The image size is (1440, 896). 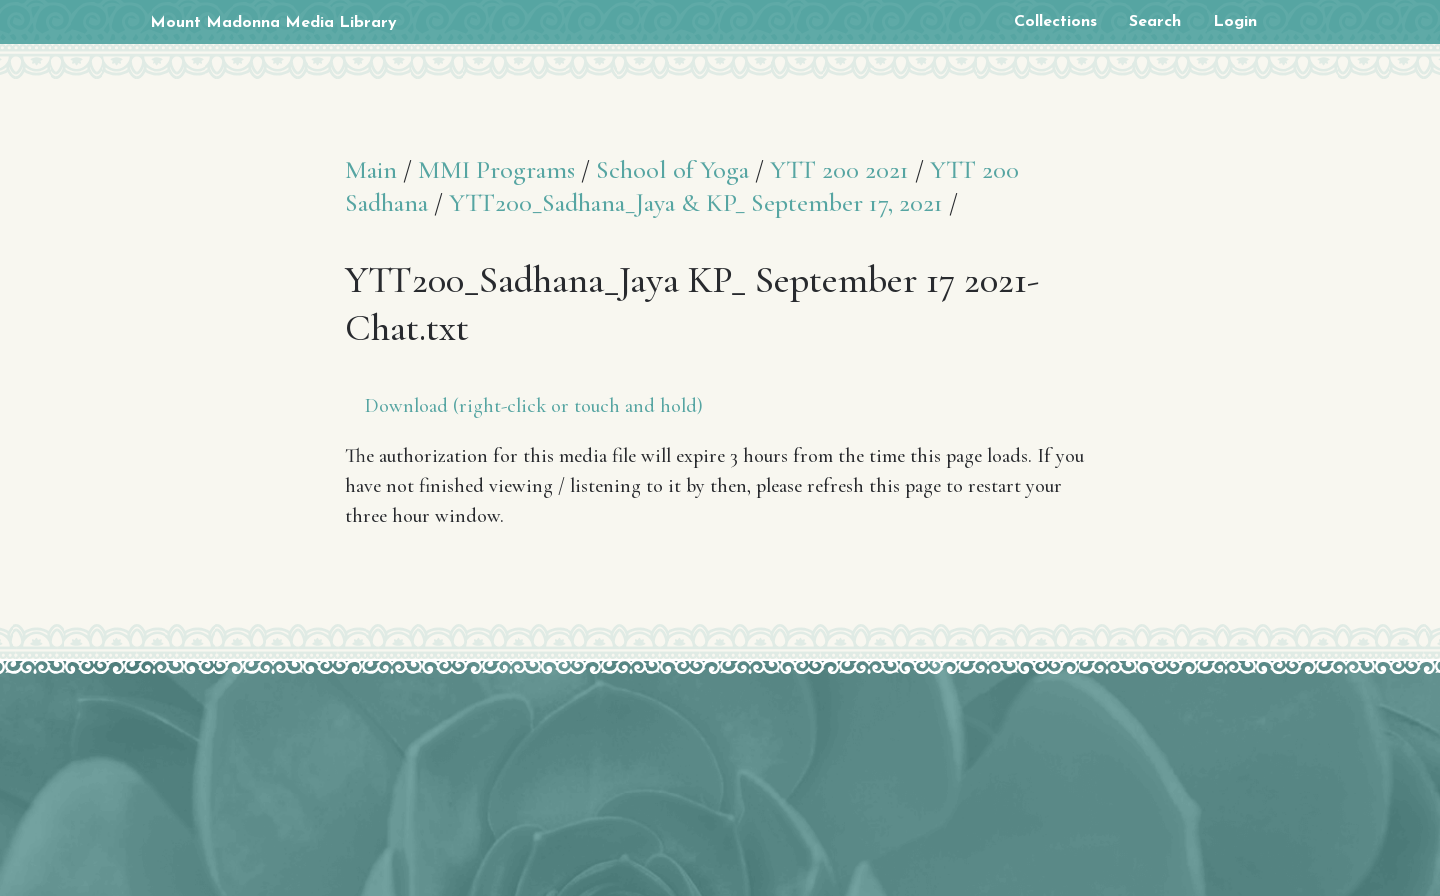 I want to click on Login, so click(x=1235, y=22).